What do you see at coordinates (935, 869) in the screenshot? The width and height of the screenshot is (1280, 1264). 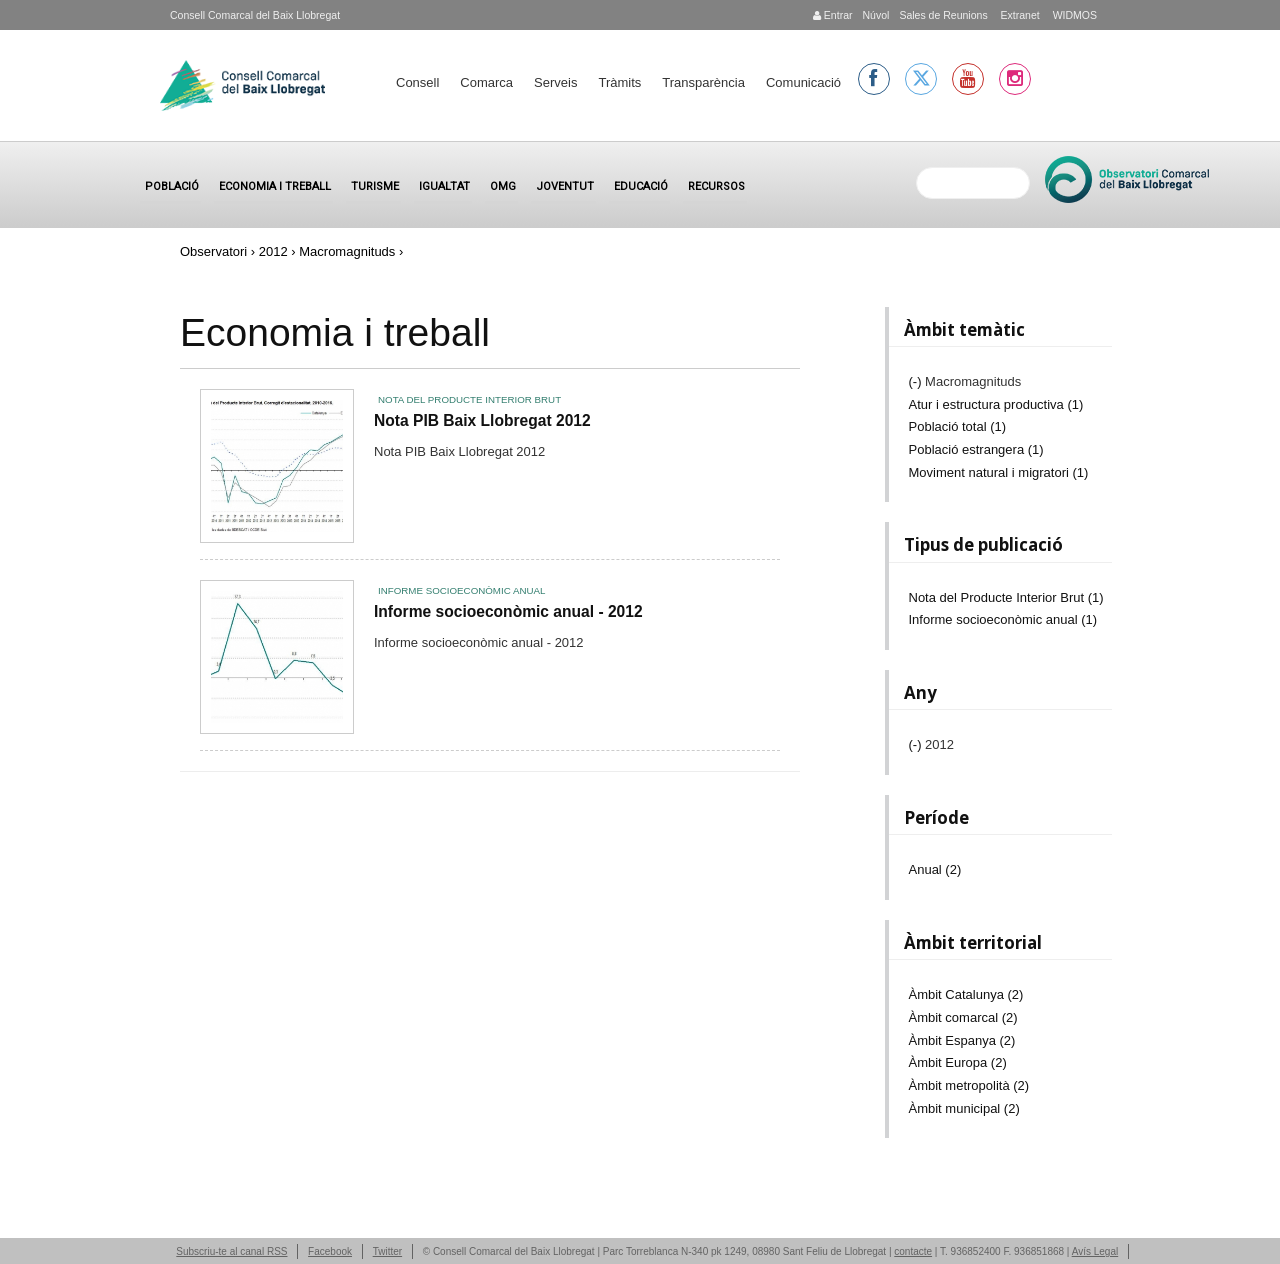 I see `Anual (2)` at bounding box center [935, 869].